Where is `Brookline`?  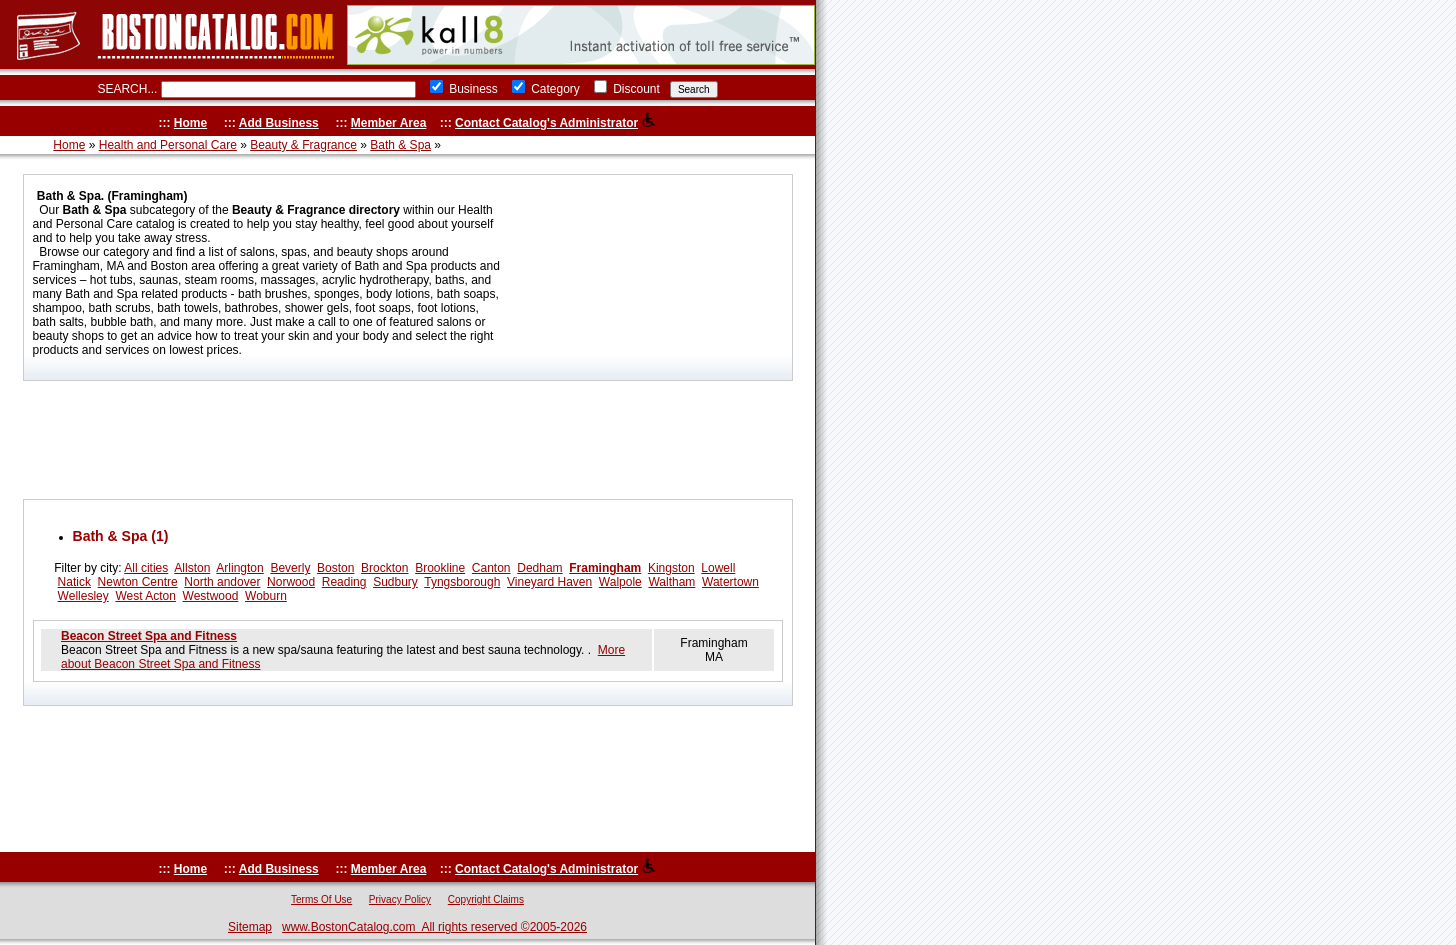 Brookline is located at coordinates (440, 568).